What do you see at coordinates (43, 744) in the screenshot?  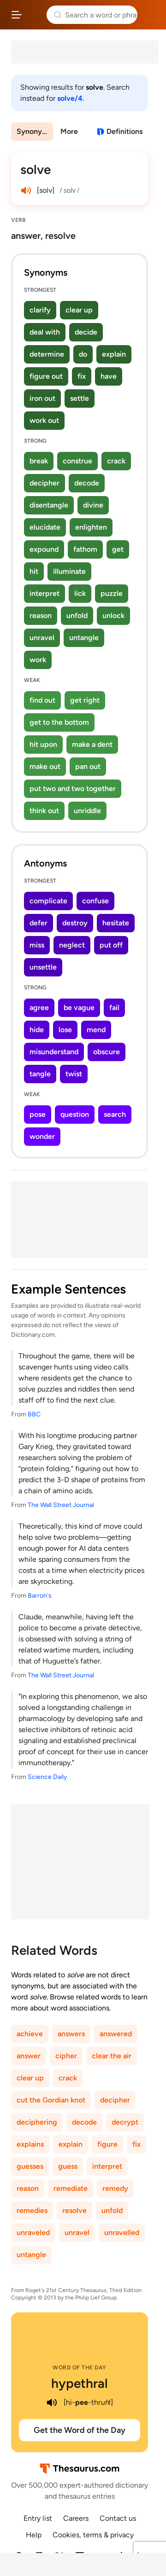 I see `hit upon` at bounding box center [43, 744].